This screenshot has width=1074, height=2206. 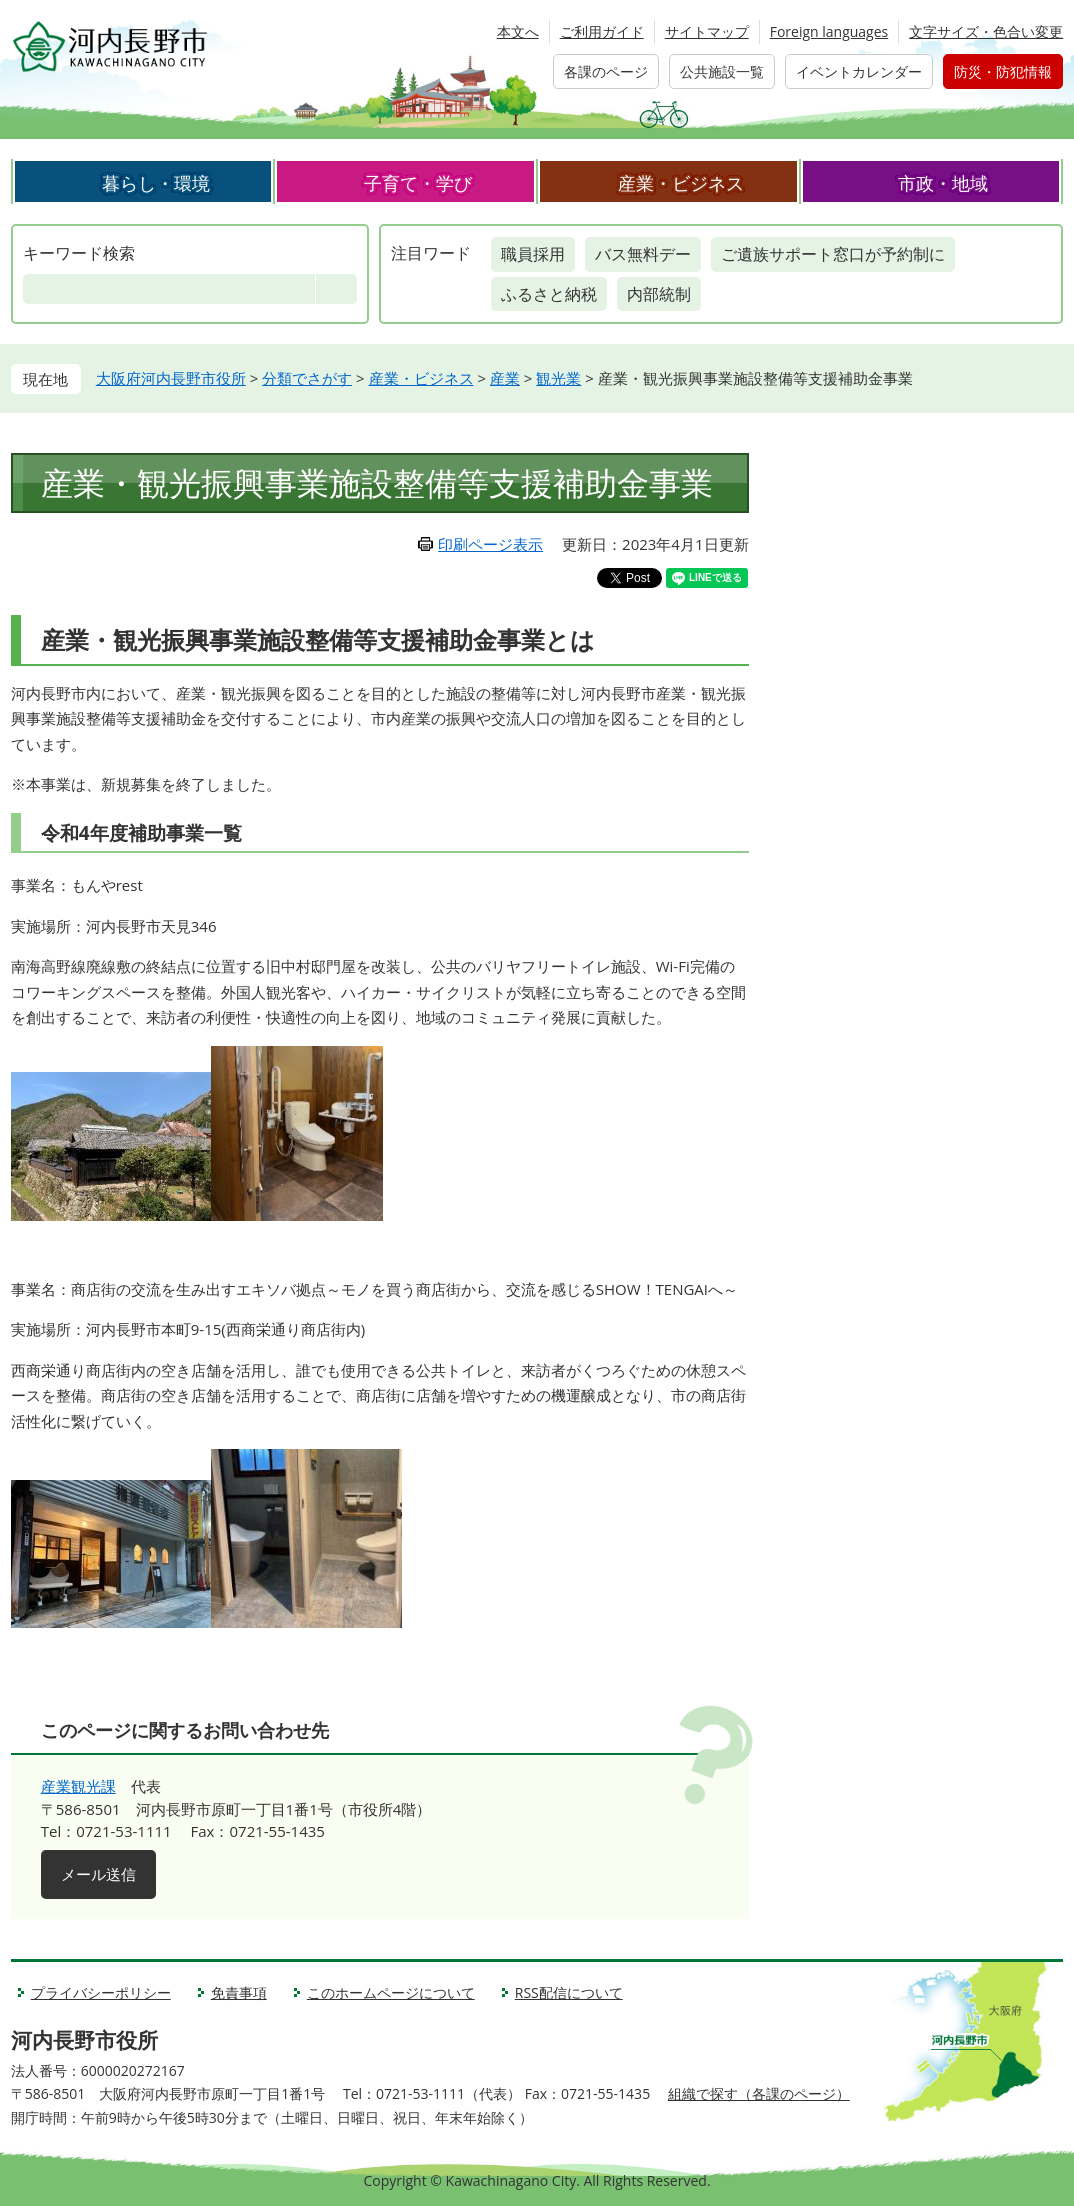 What do you see at coordinates (569, 1992) in the screenshot?
I see `RSS配信について` at bounding box center [569, 1992].